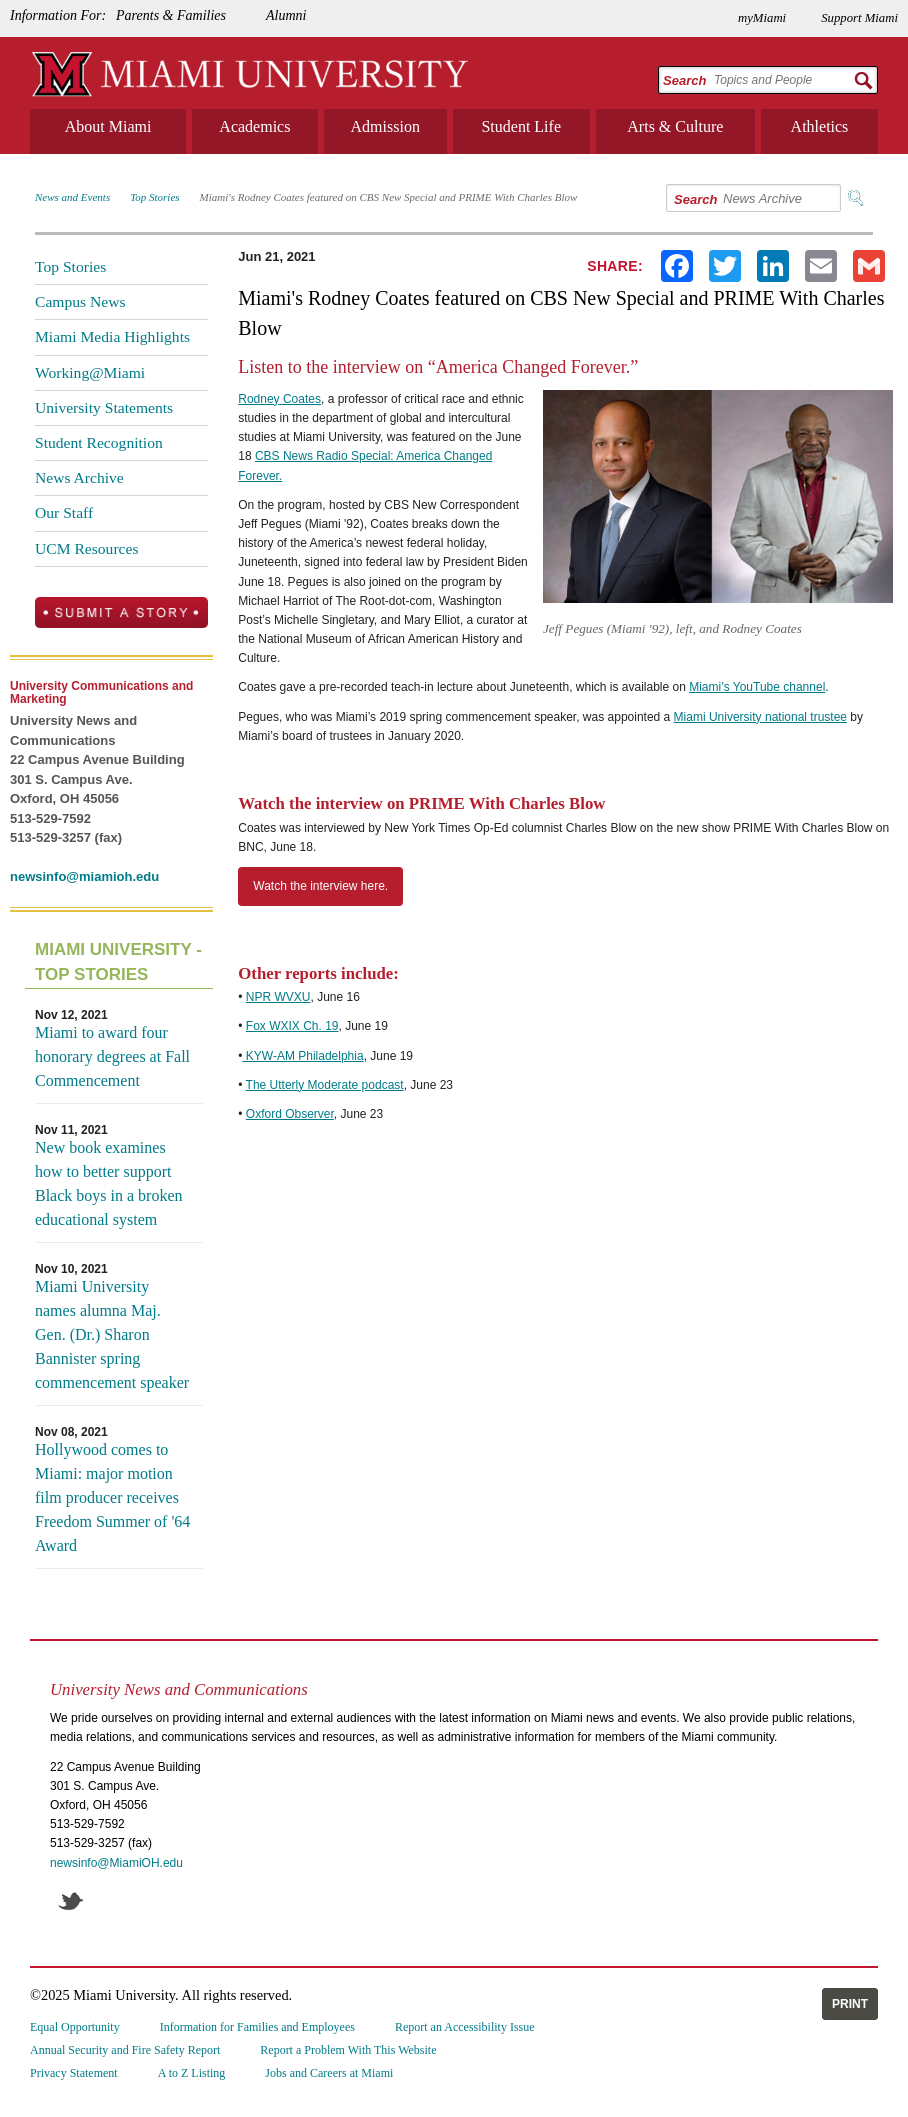 Image resolution: width=908 pixels, height=2117 pixels. What do you see at coordinates (116, 1863) in the screenshot?
I see `newsinfo@MiamiOH.edu` at bounding box center [116, 1863].